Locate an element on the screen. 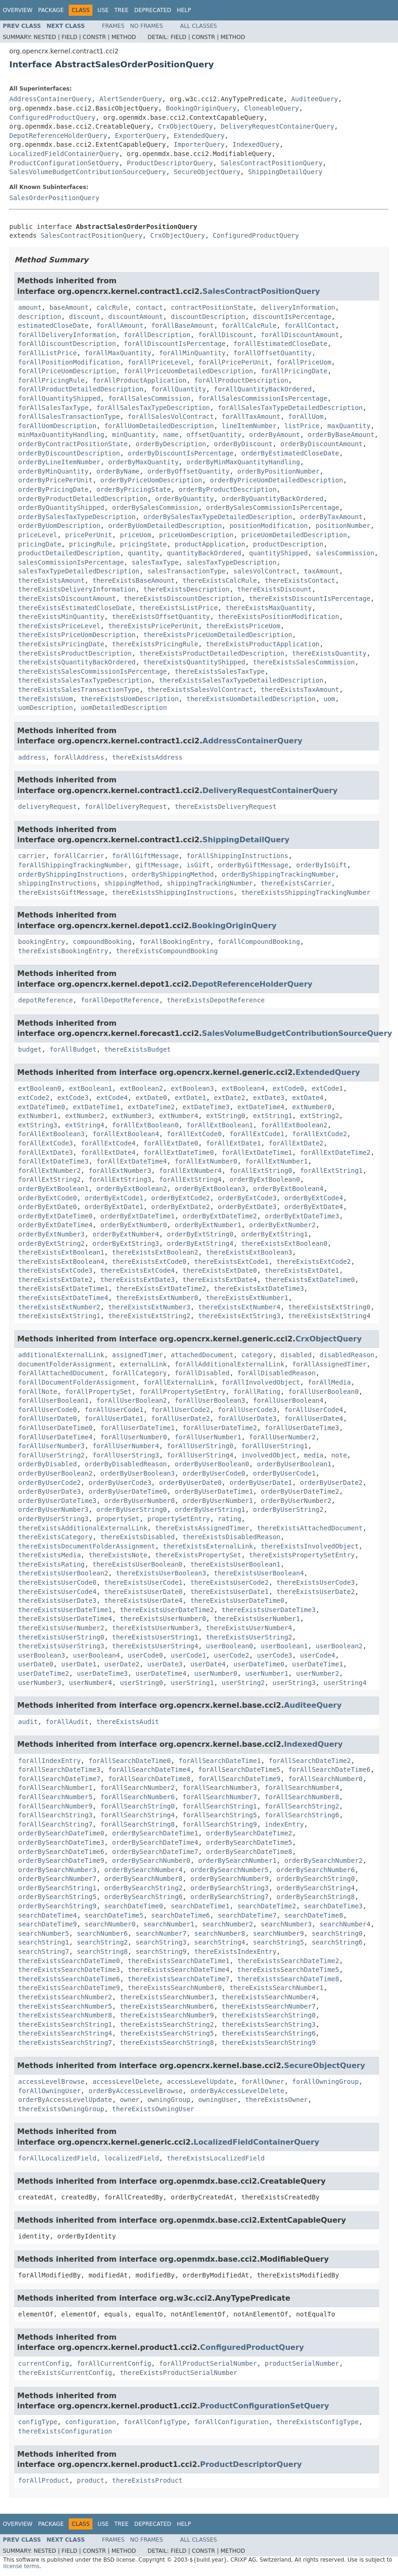 Image resolution: width=398 pixels, height=2576 pixels. thereExistsUserDateTime4 is located at coordinates (65, 1618).